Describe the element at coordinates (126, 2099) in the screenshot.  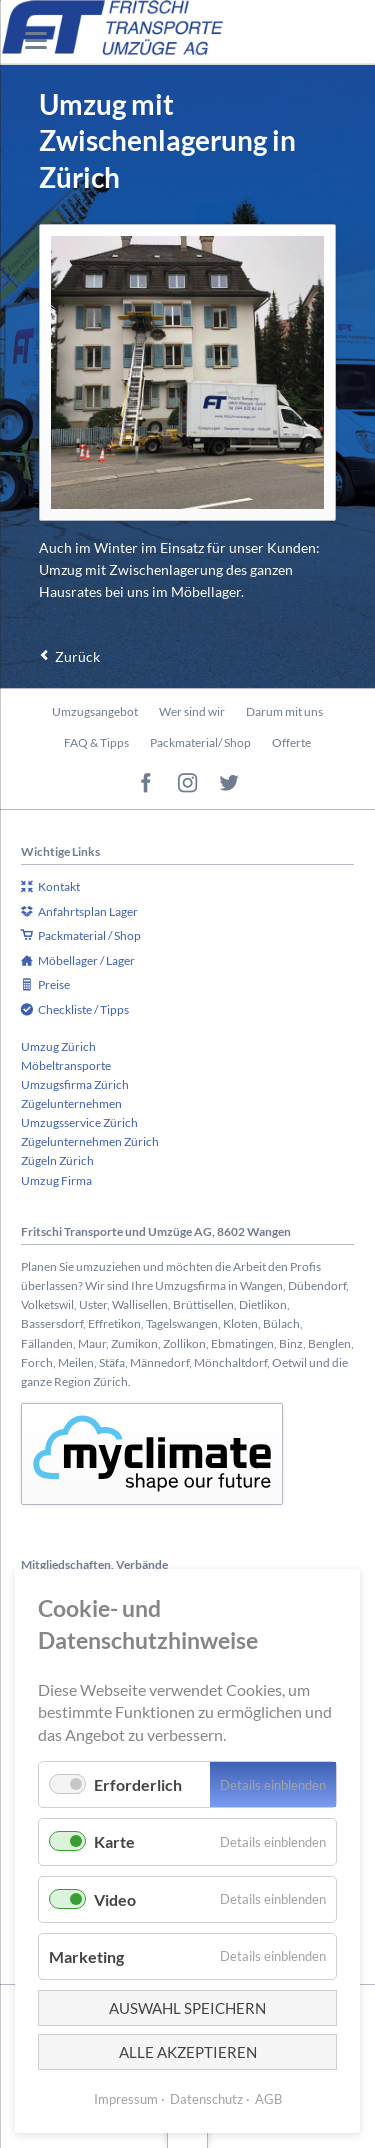
I see `Impressum` at that location.